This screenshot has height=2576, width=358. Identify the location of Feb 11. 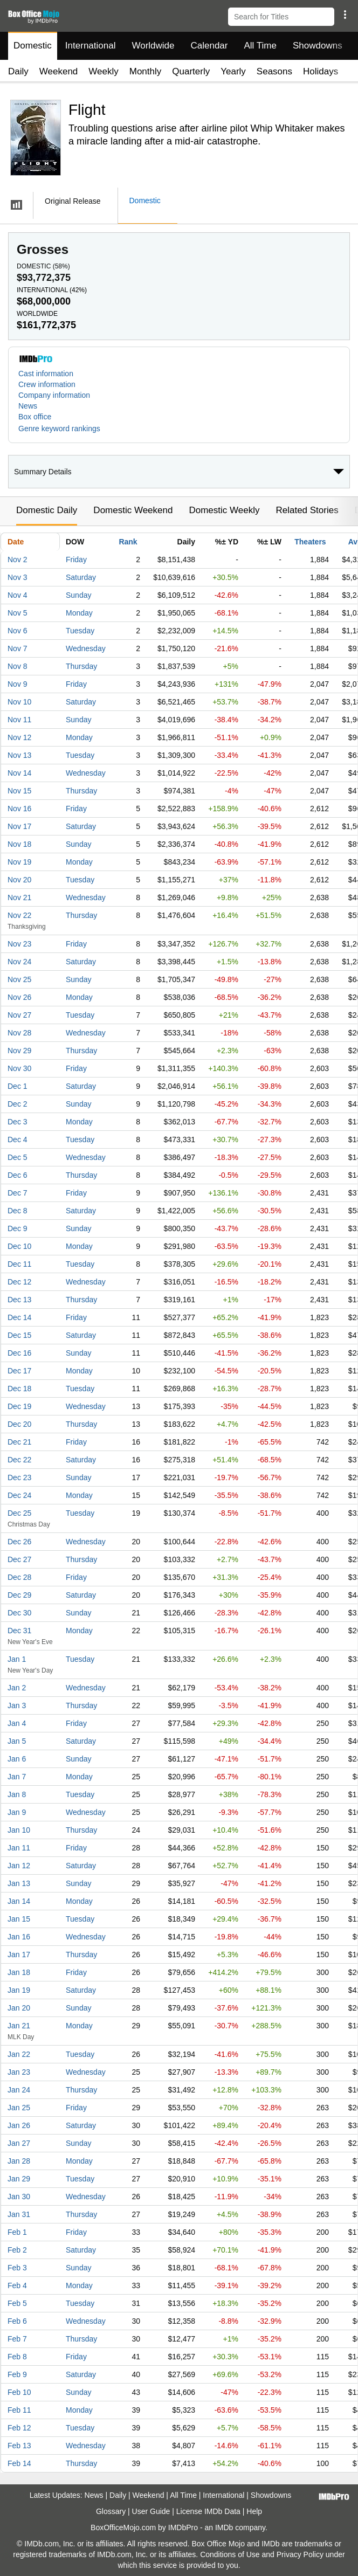
(19, 2410).